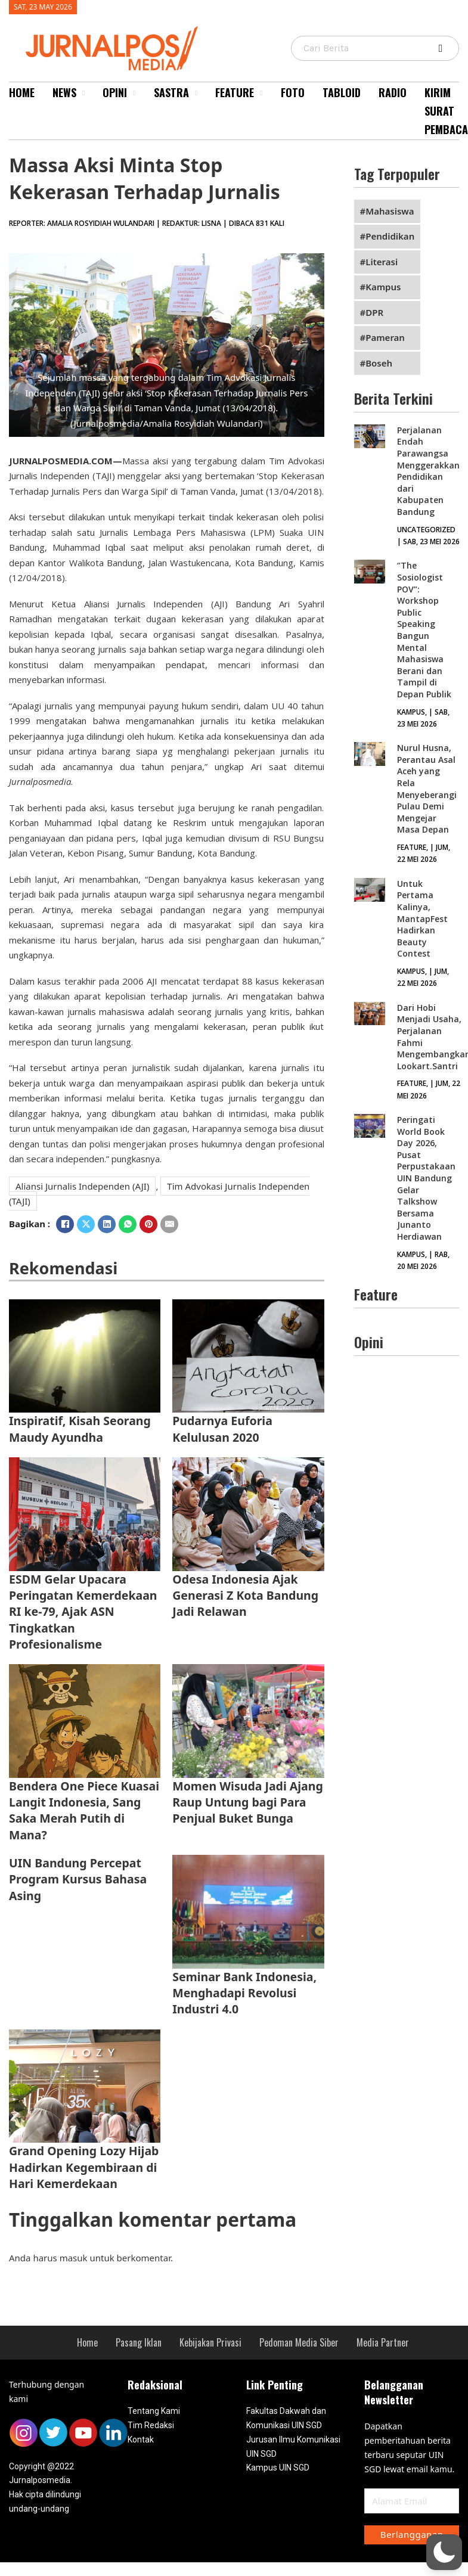 This screenshot has width=468, height=2576. Describe the element at coordinates (169, 1224) in the screenshot. I see `[Email]` at that location.